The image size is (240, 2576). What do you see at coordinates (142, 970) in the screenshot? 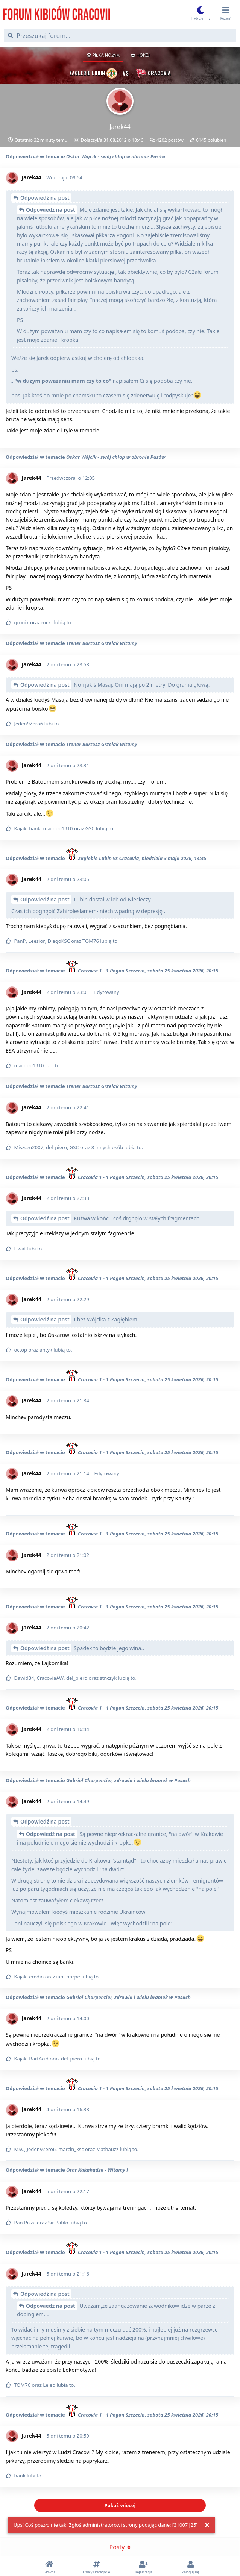
I see `Cracovia 1 - 1 Pogon Szczecin, sobota 25 kwietnia 2026, 20:15` at bounding box center [142, 970].